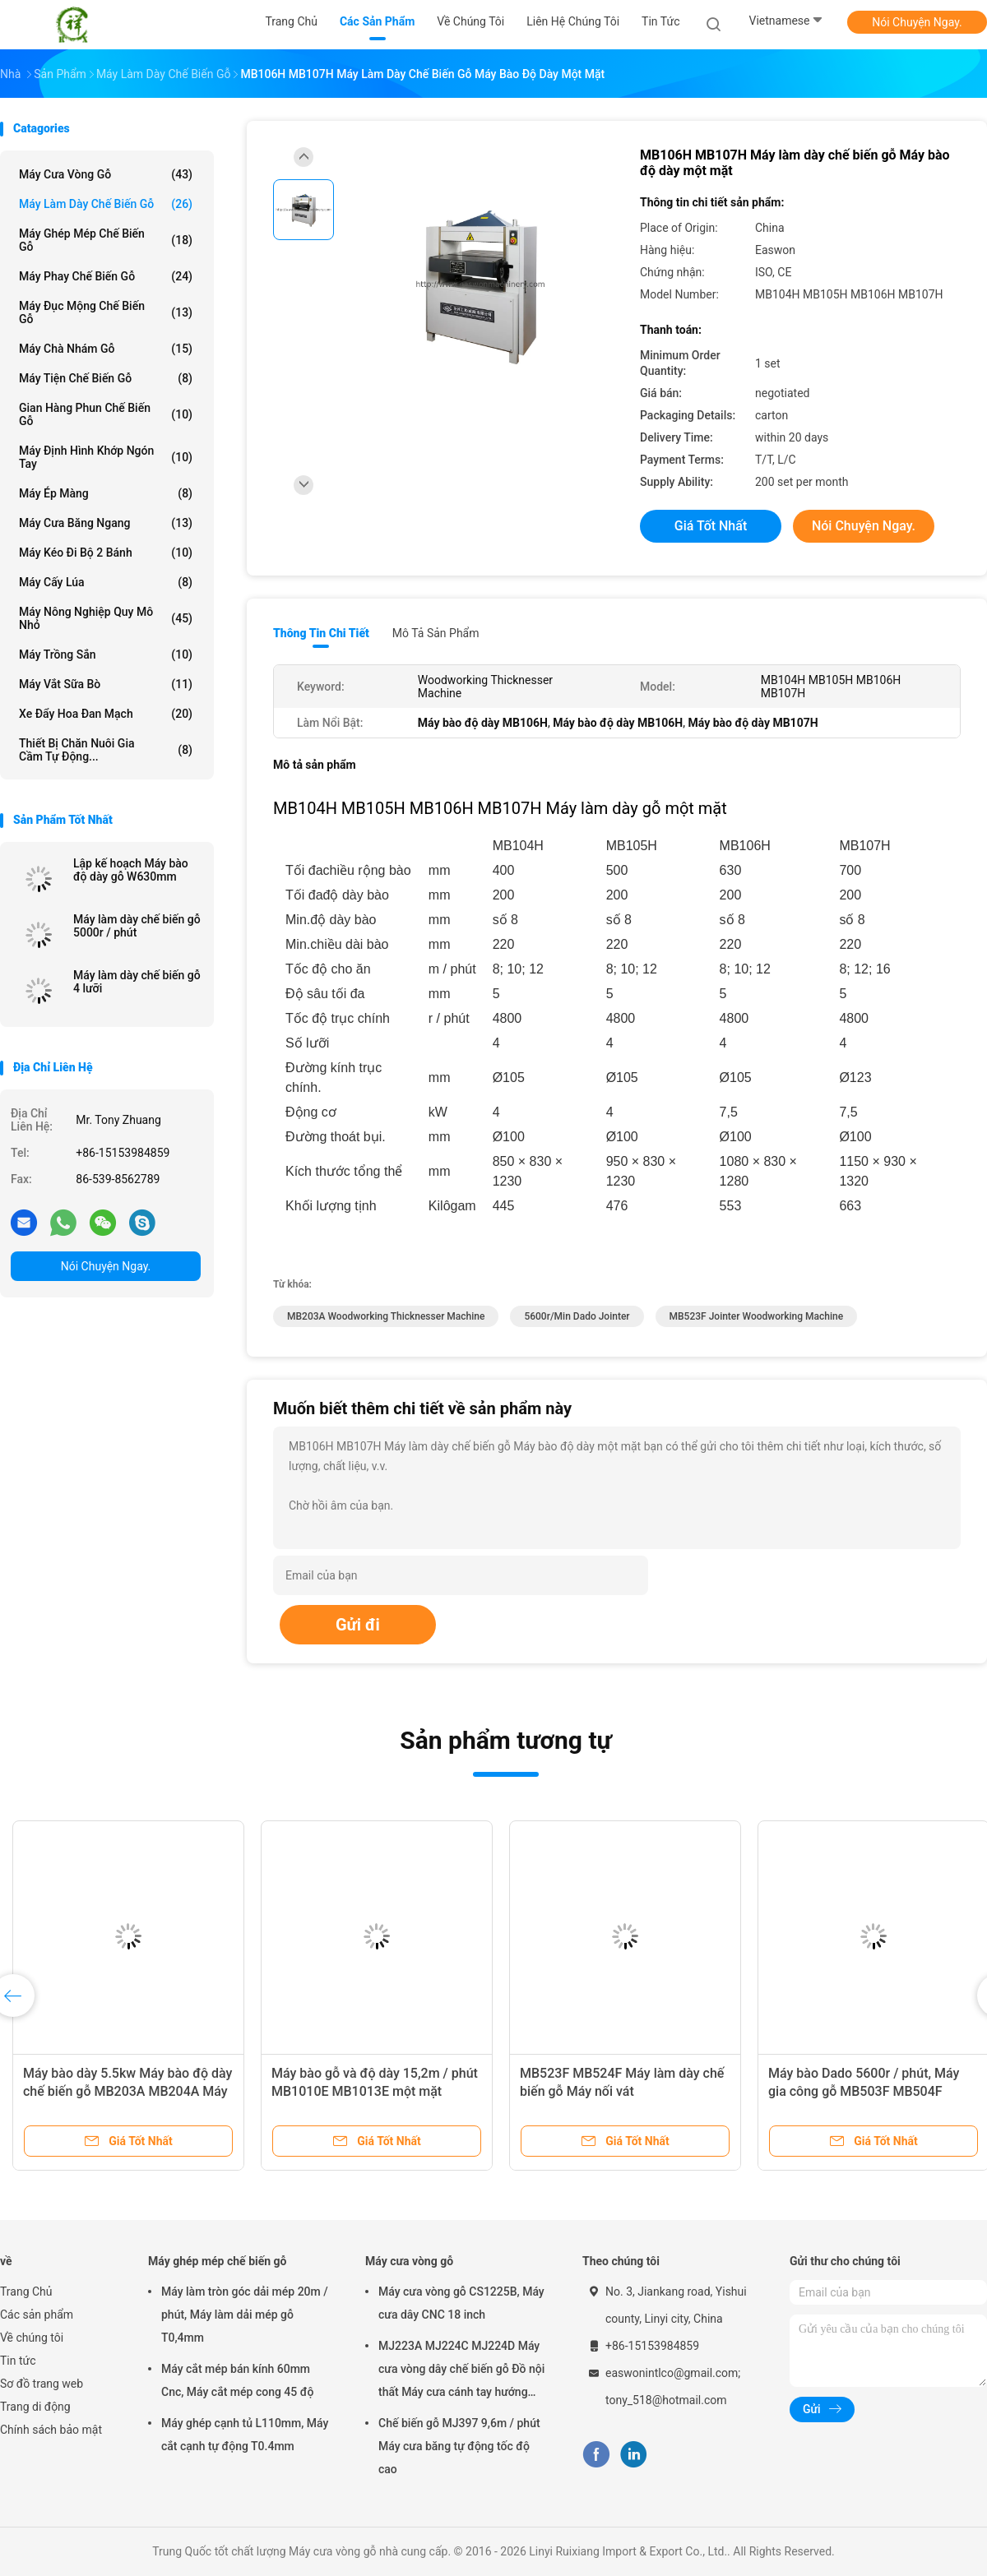 The width and height of the screenshot is (987, 2576). What do you see at coordinates (105, 348) in the screenshot?
I see `Máy chà nhám gỗ` at bounding box center [105, 348].